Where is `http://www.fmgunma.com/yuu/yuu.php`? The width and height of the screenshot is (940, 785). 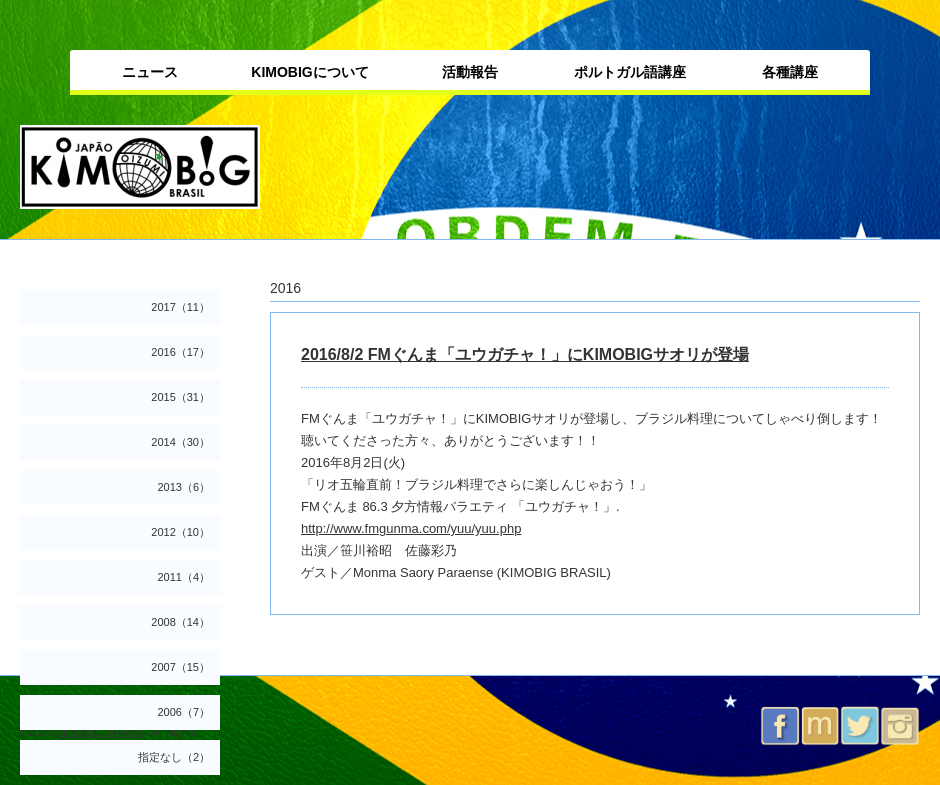 http://www.fmgunma.com/yuu/yuu.php is located at coordinates (411, 528).